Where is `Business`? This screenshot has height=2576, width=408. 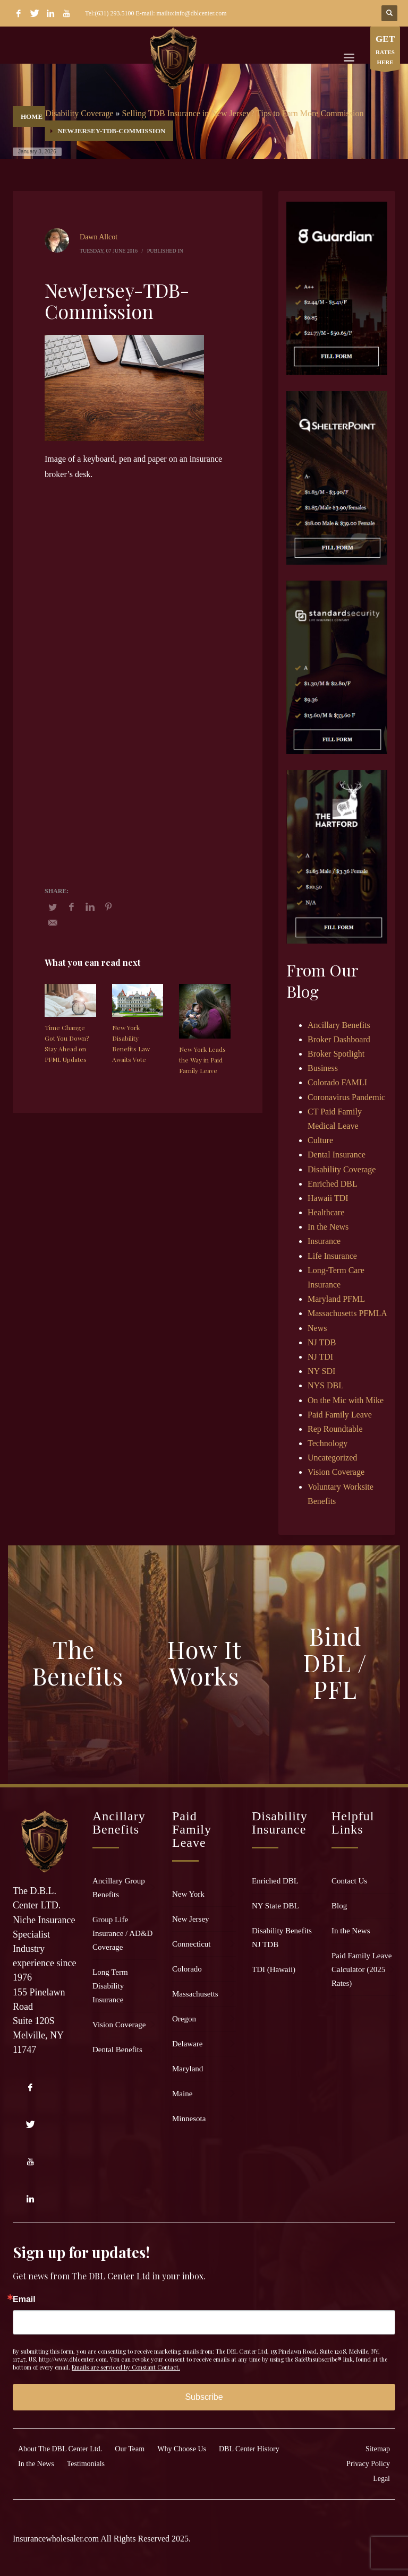 Business is located at coordinates (323, 1068).